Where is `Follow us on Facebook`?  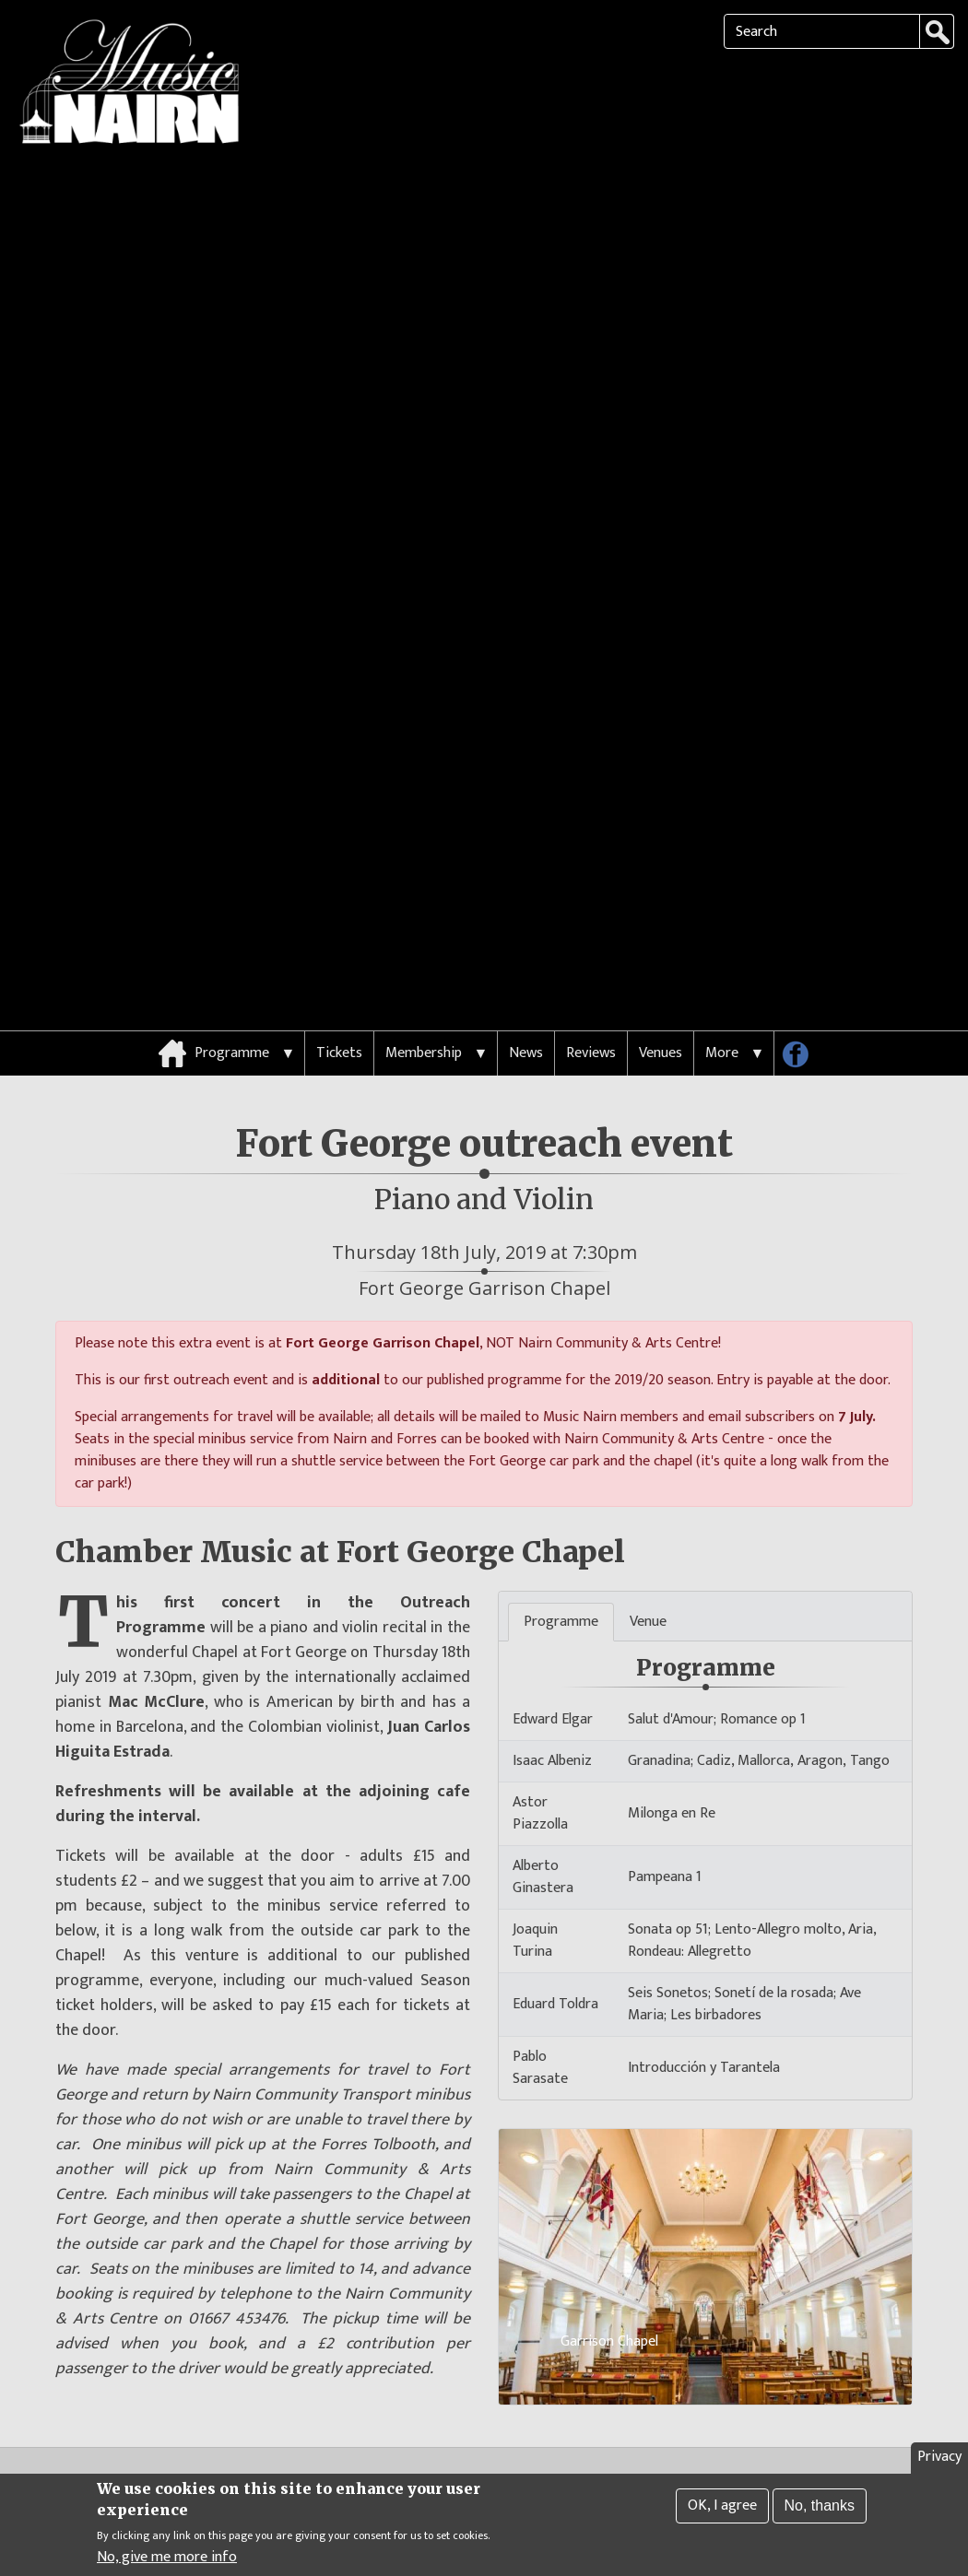
Follow us on Facebook is located at coordinates (802, 938).